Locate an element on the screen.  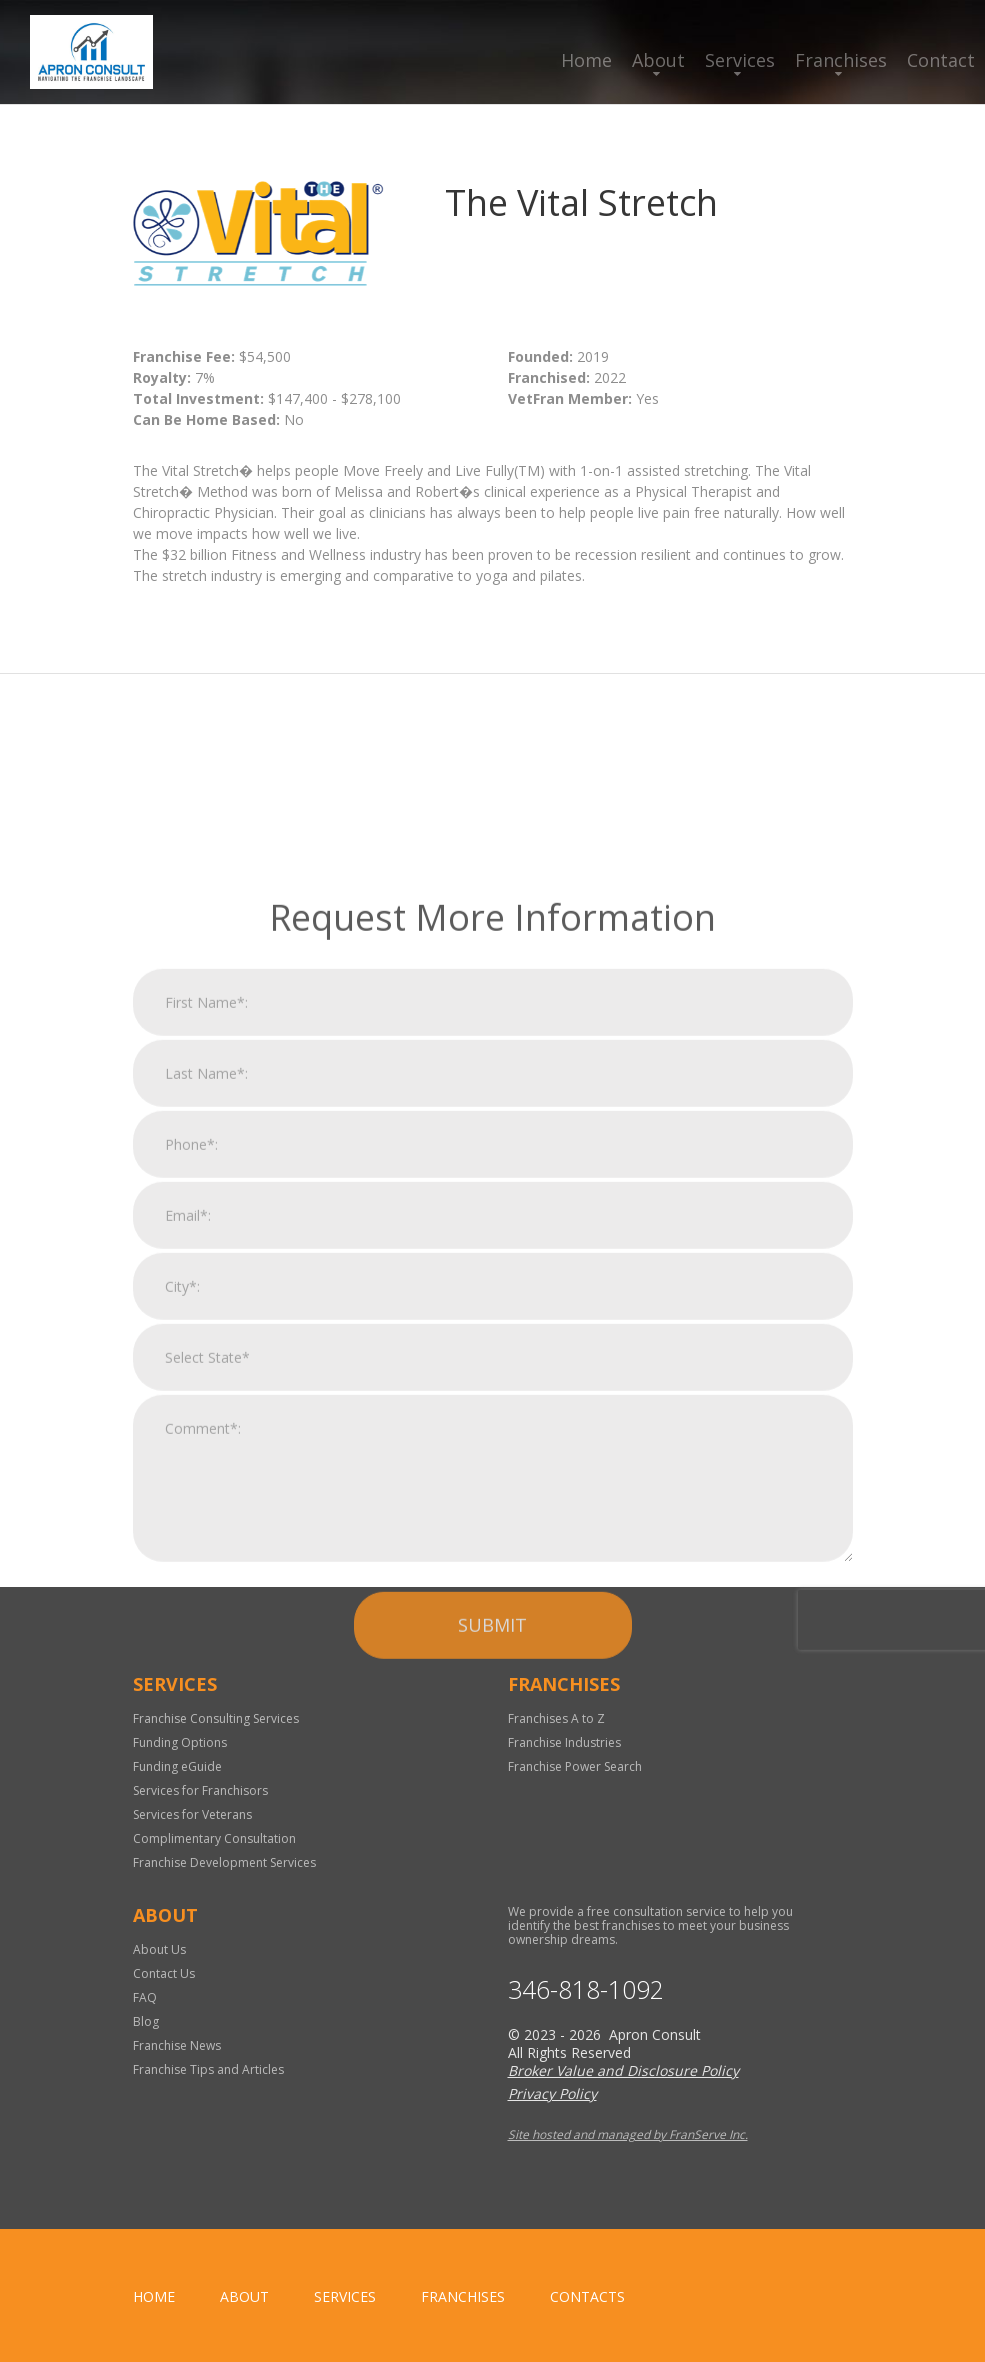
Franchise Tips and Articles is located at coordinates (208, 2069).